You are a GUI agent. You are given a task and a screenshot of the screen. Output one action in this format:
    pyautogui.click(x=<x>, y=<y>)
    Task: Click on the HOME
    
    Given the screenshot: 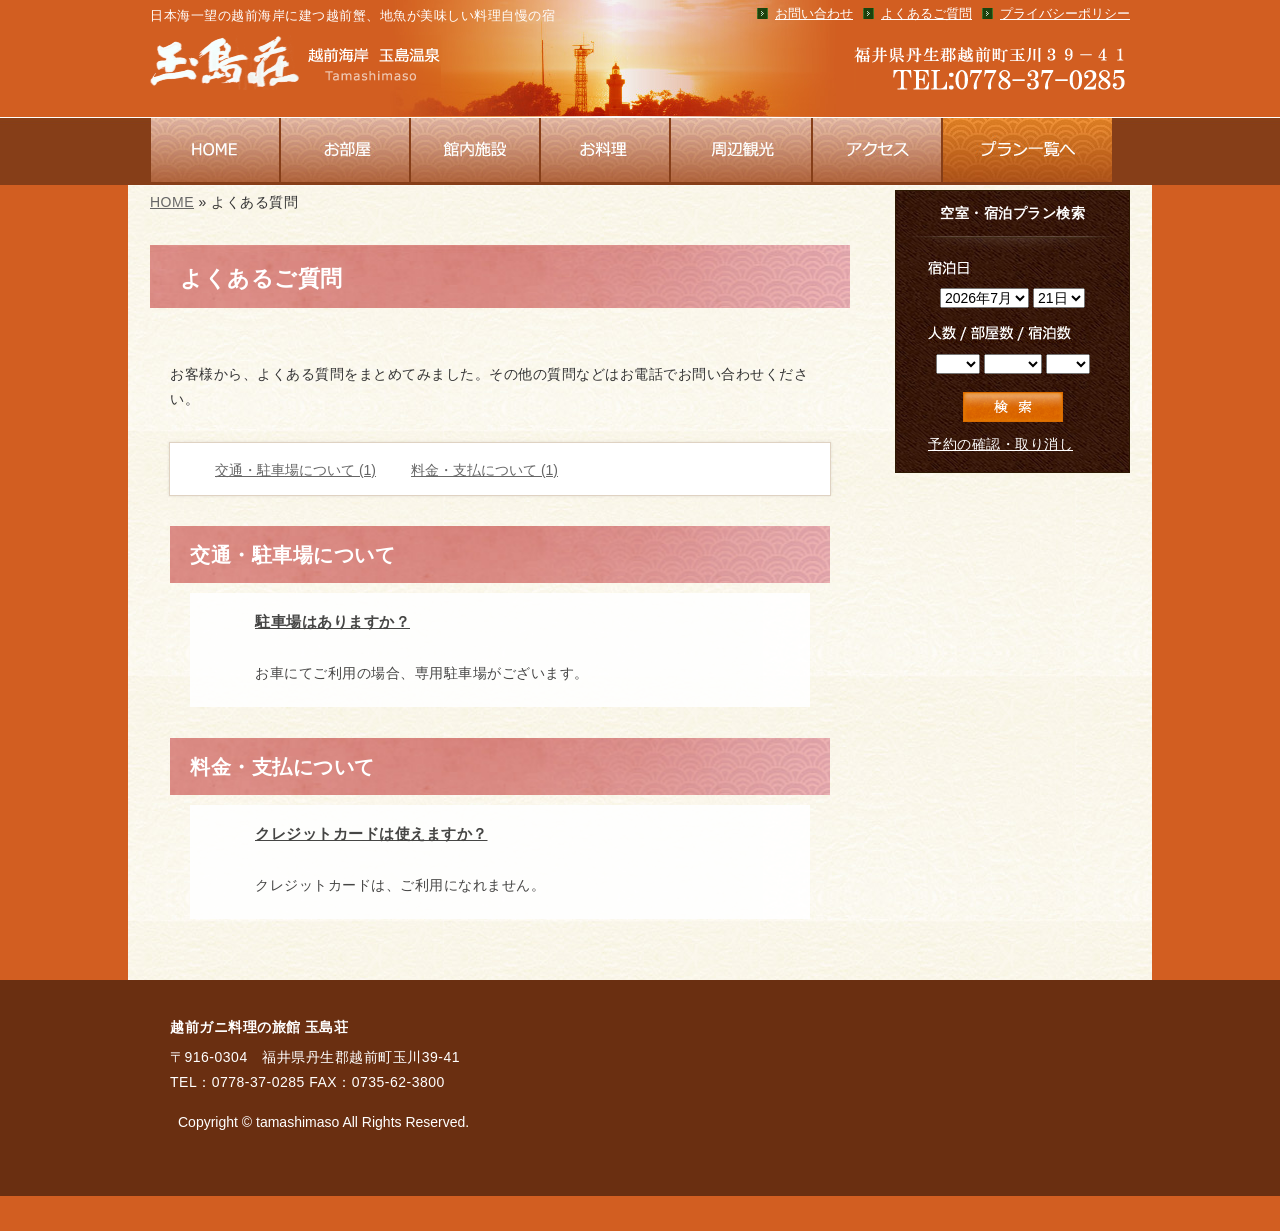 What is the action you would take?
    pyautogui.click(x=172, y=202)
    